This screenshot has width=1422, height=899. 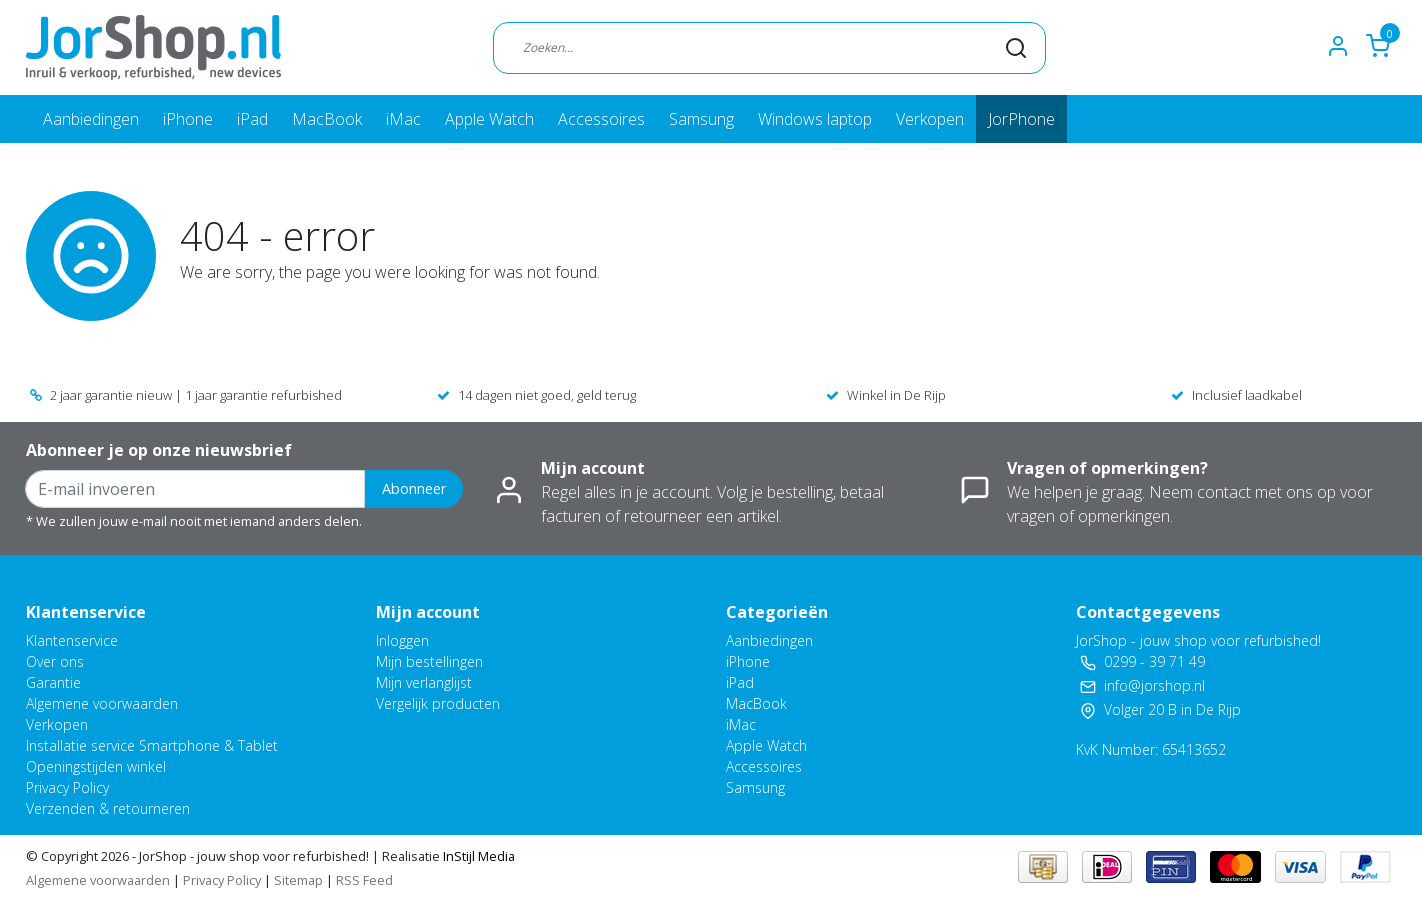 What do you see at coordinates (402, 640) in the screenshot?
I see `Inloggen` at bounding box center [402, 640].